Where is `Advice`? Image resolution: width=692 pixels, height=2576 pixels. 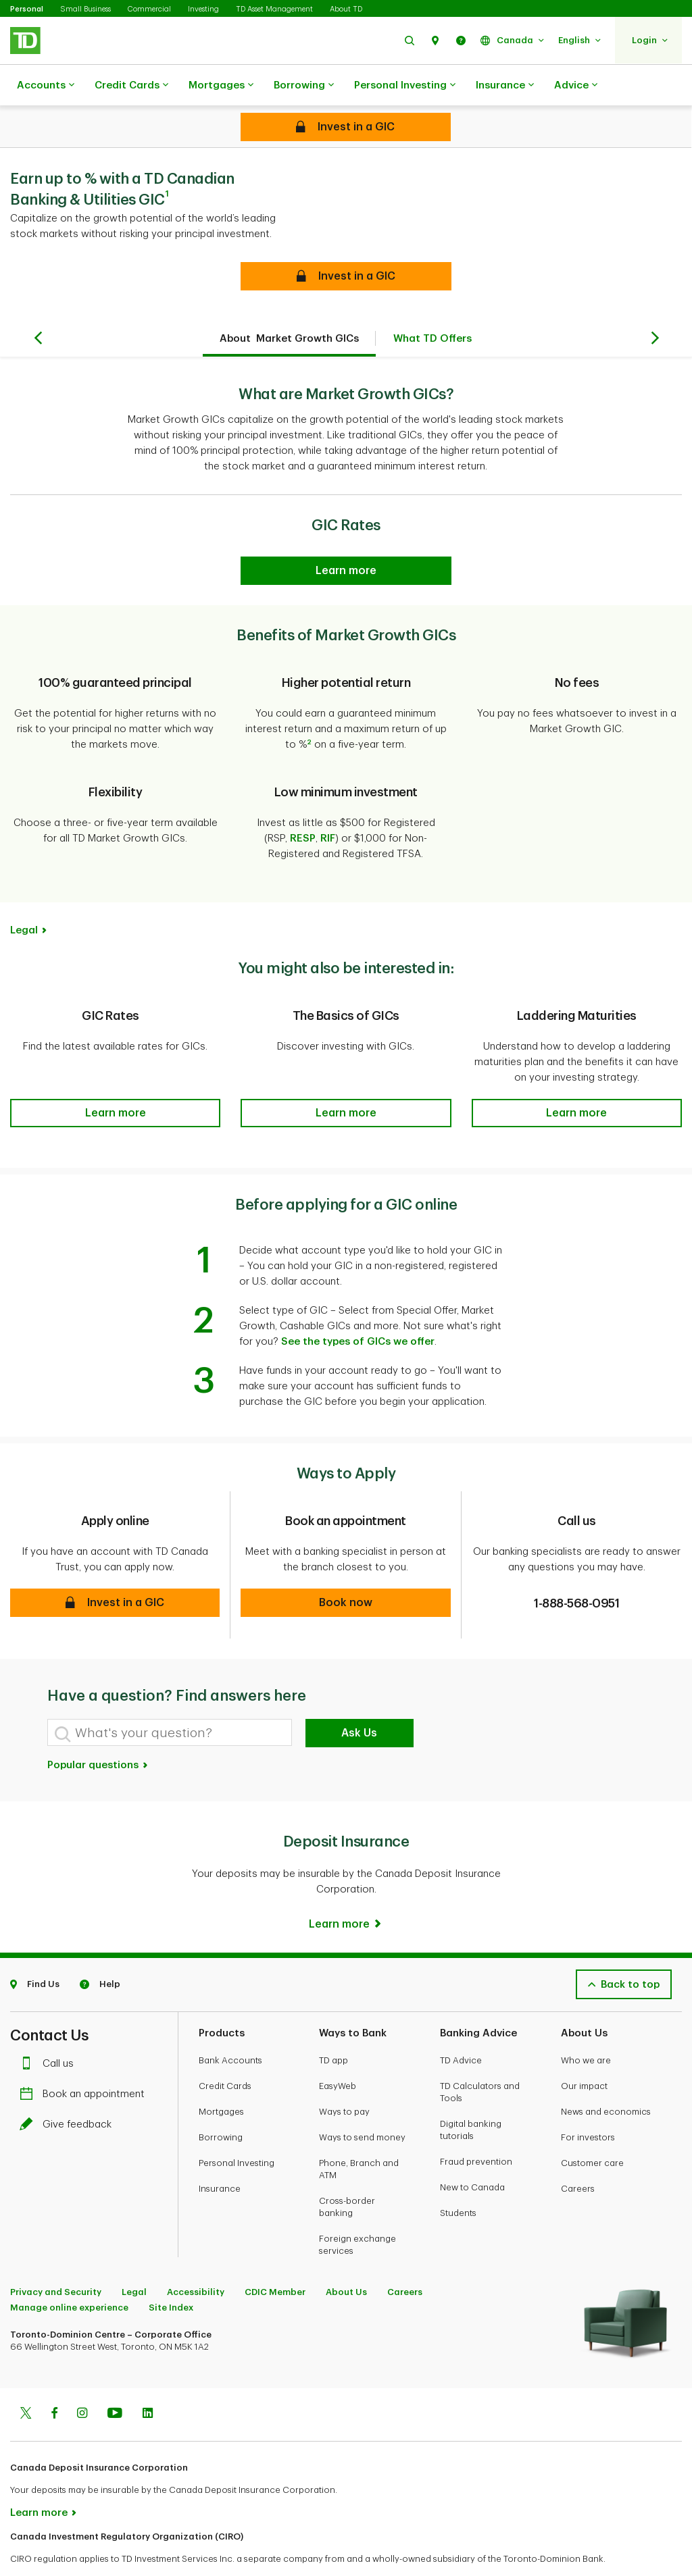
Advice is located at coordinates (575, 86).